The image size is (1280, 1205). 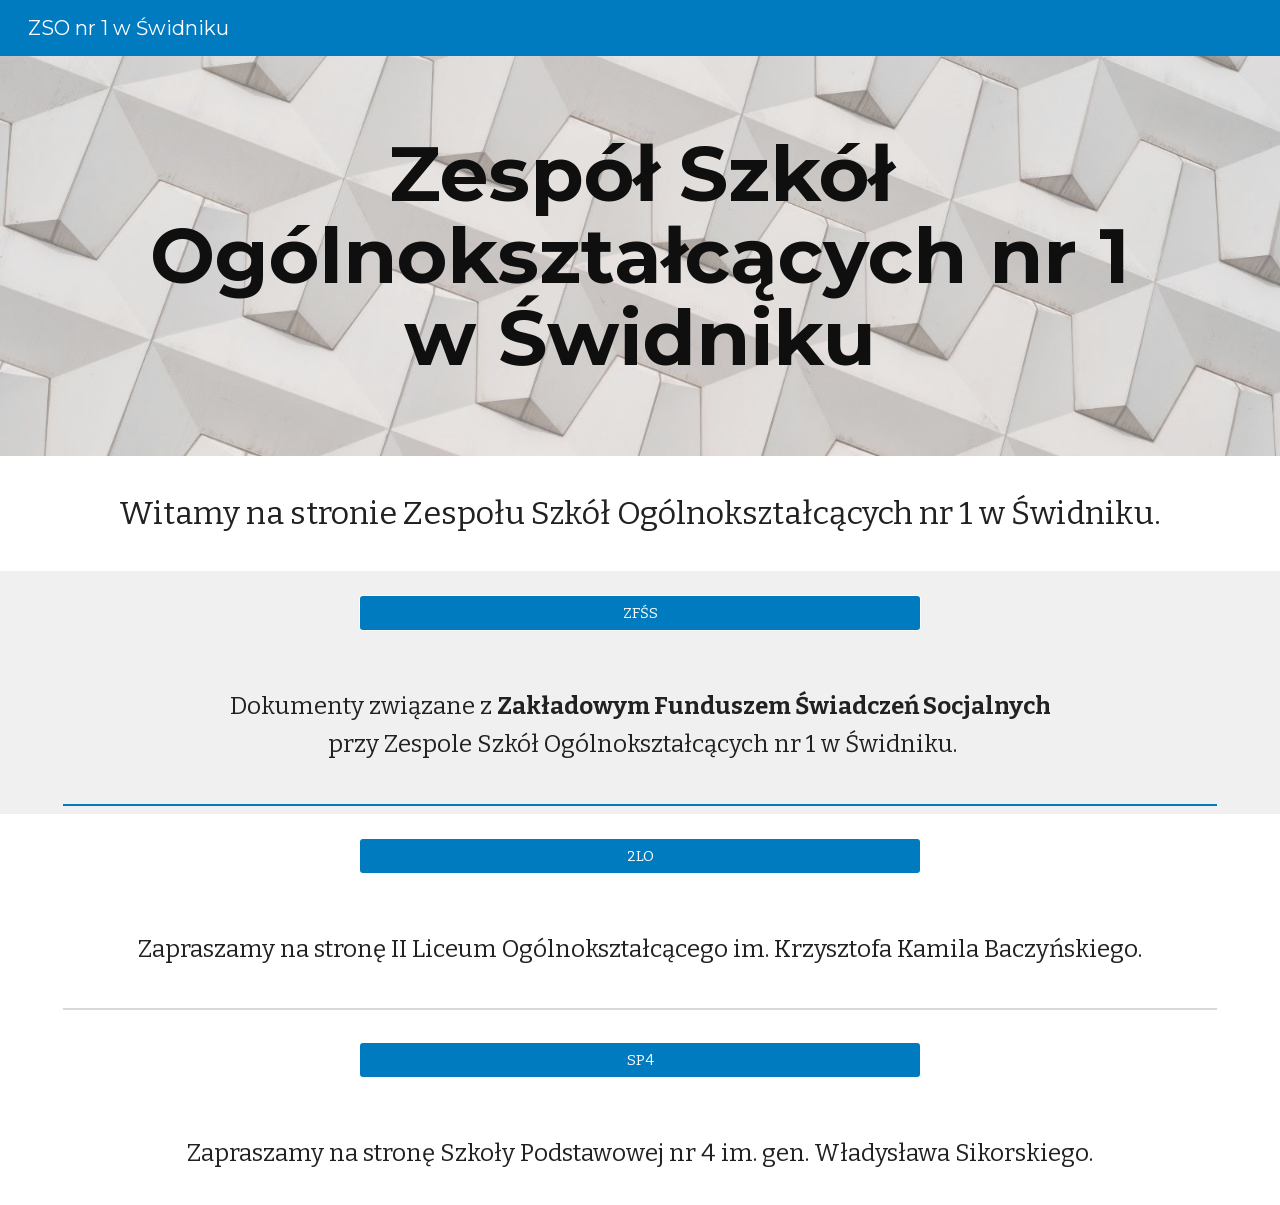 I want to click on [2LO], so click(x=640, y=855).